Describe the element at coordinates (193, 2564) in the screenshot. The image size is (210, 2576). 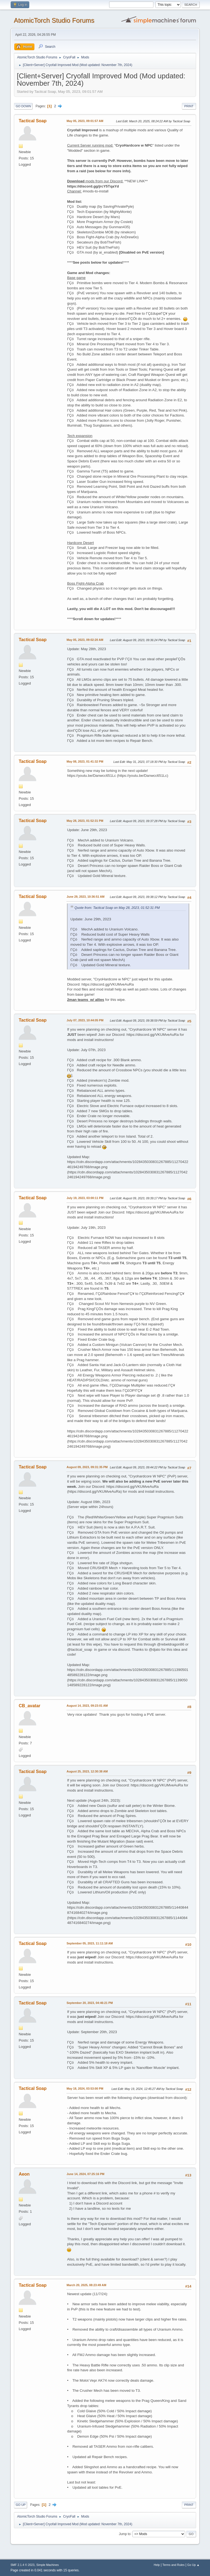
I see `Go Up ▲` at that location.